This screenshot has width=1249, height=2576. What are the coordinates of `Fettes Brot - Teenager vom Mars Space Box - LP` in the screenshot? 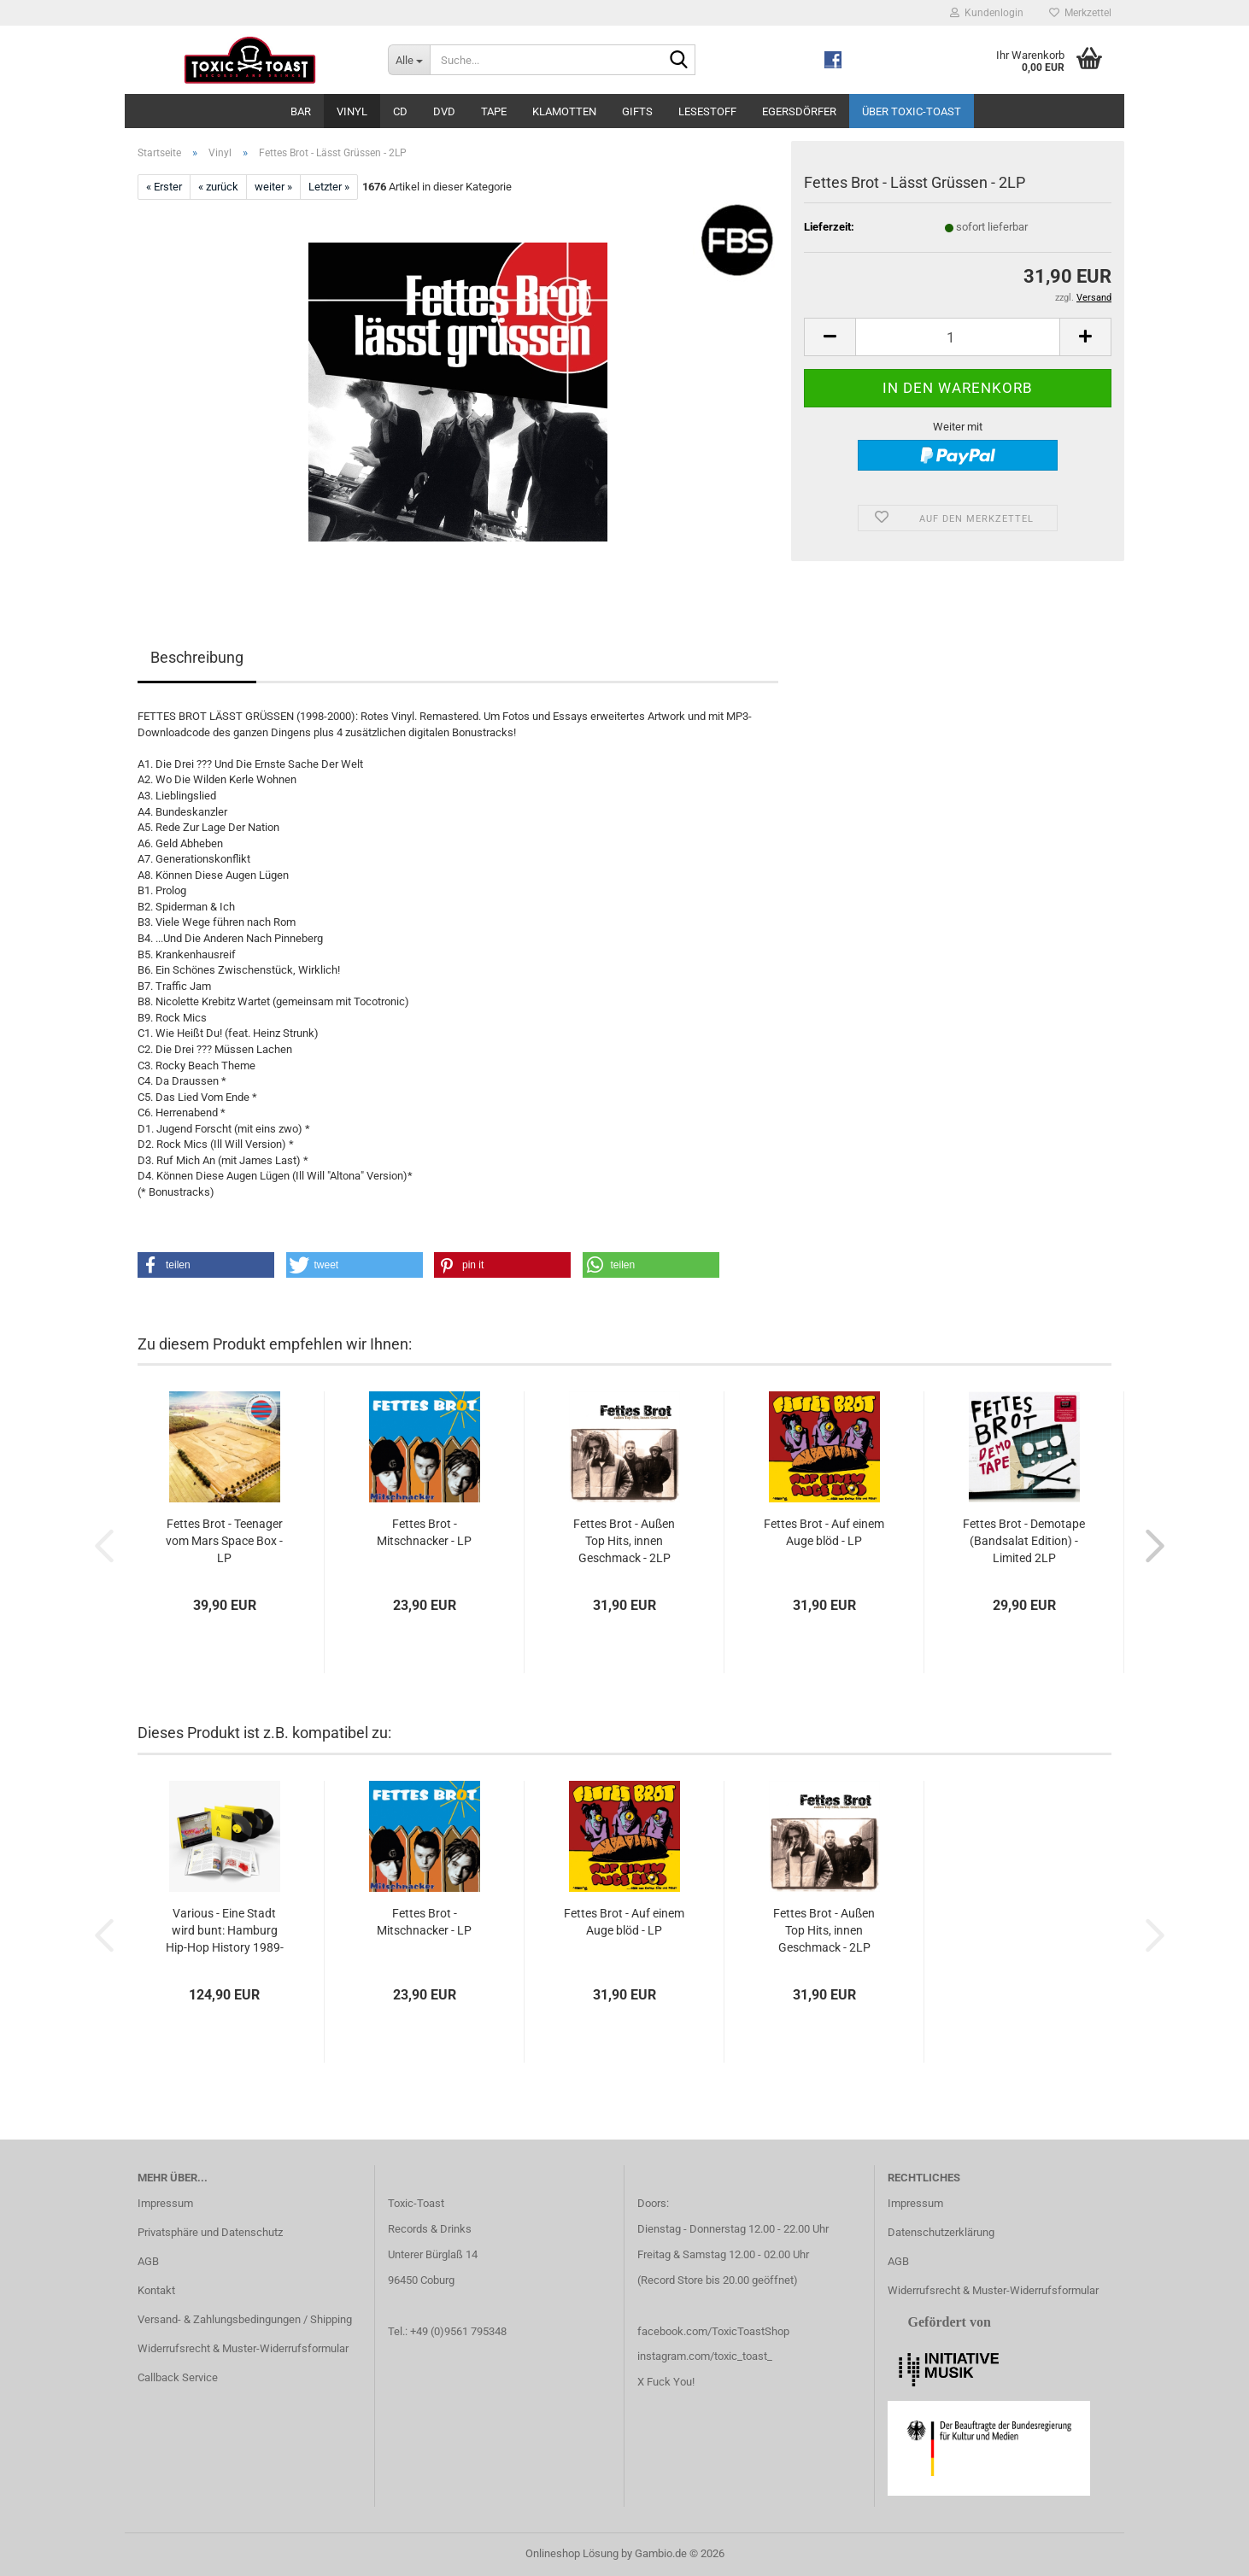 It's located at (224, 1541).